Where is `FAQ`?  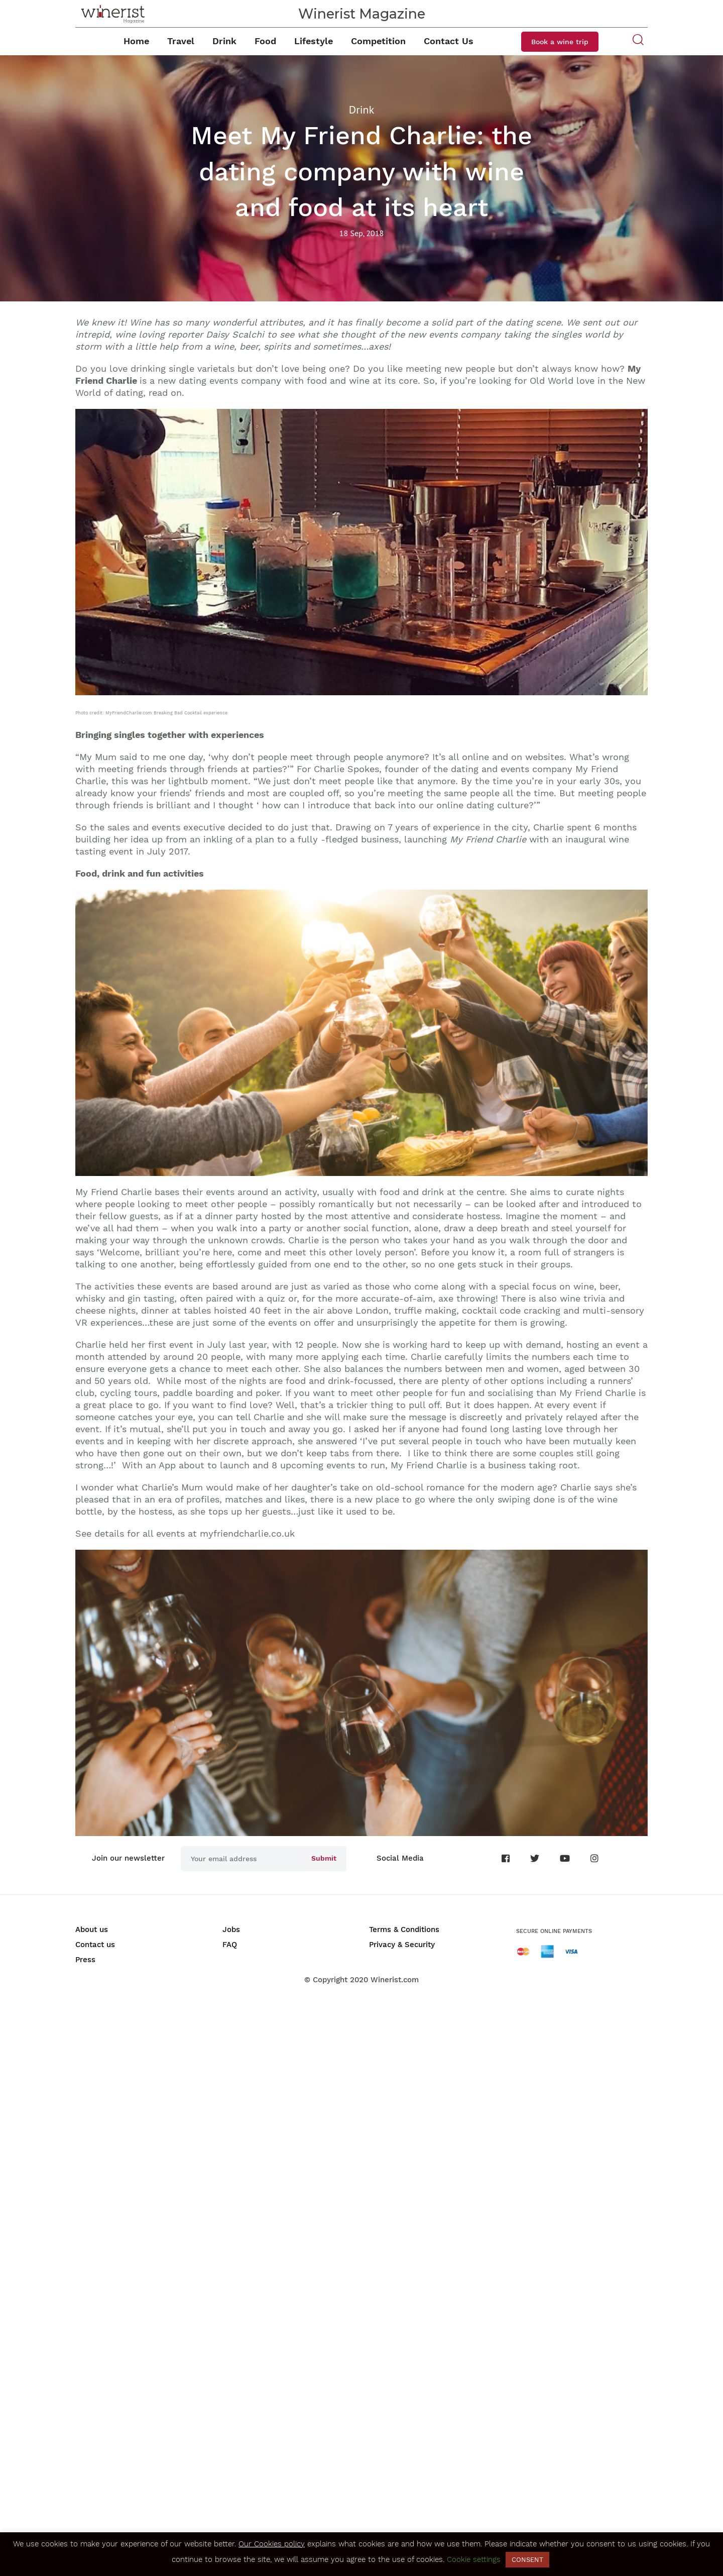
FAQ is located at coordinates (229, 1944).